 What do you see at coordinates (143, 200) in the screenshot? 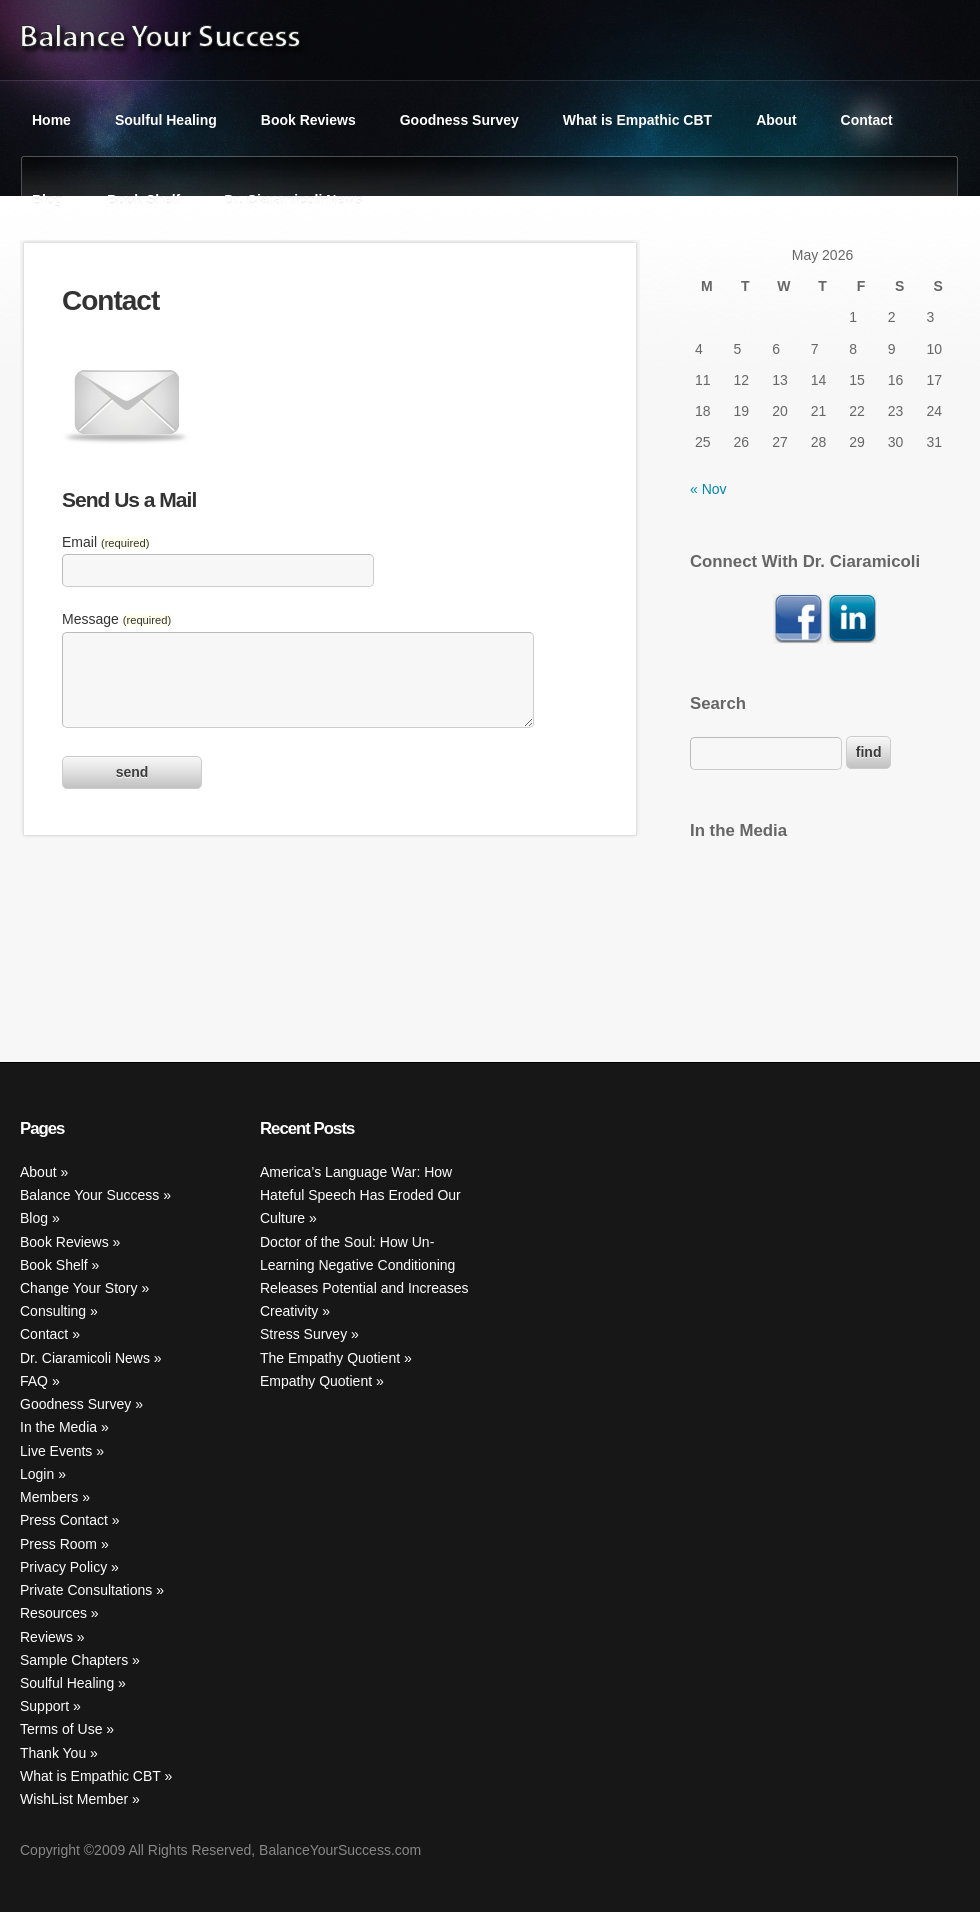
I see `Book Shelf` at bounding box center [143, 200].